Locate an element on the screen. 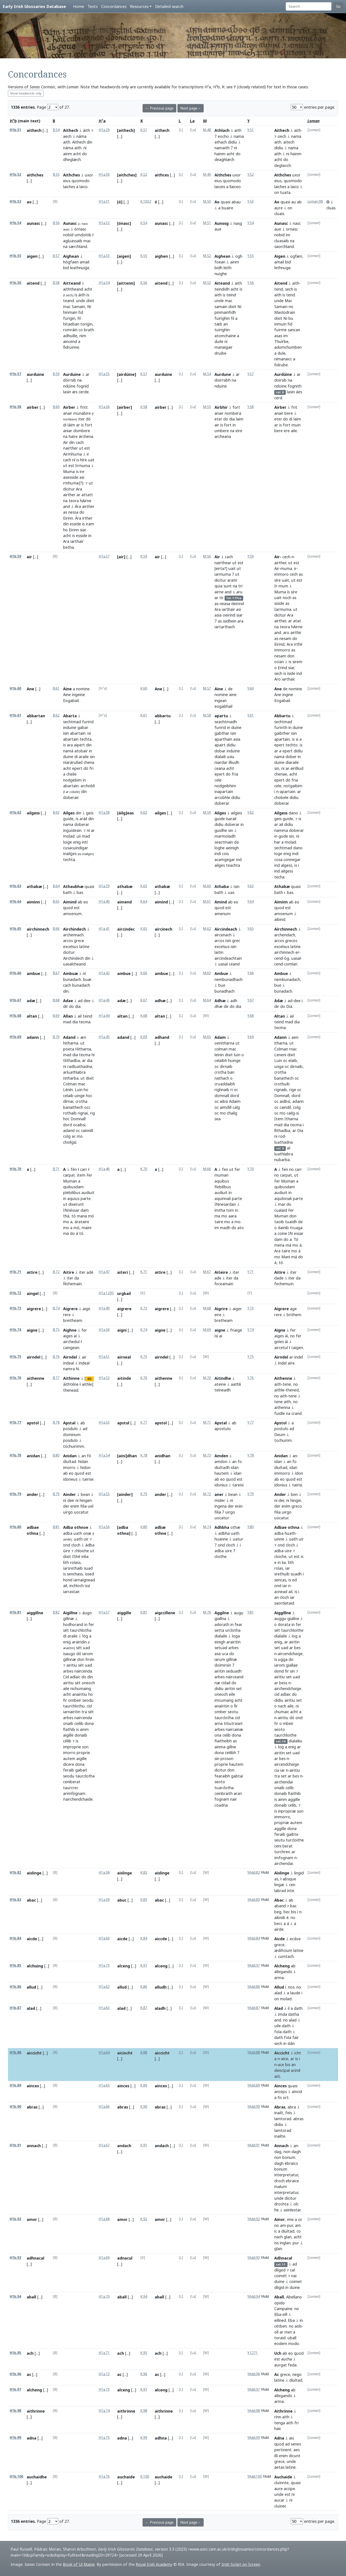  Y.65 is located at coordinates (250, 928).